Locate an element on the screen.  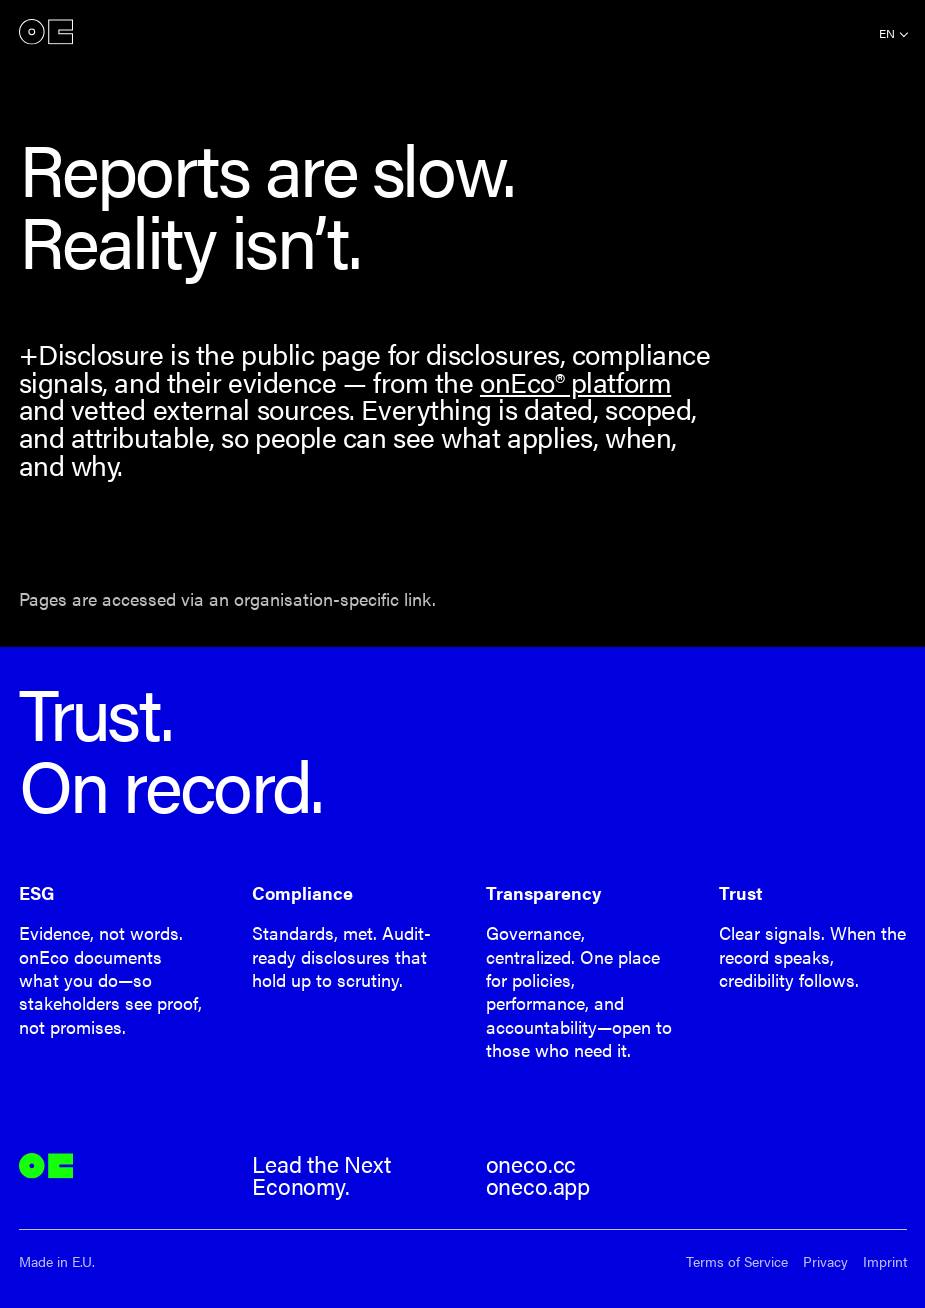
oneco.cc is located at coordinates (531, 1164).